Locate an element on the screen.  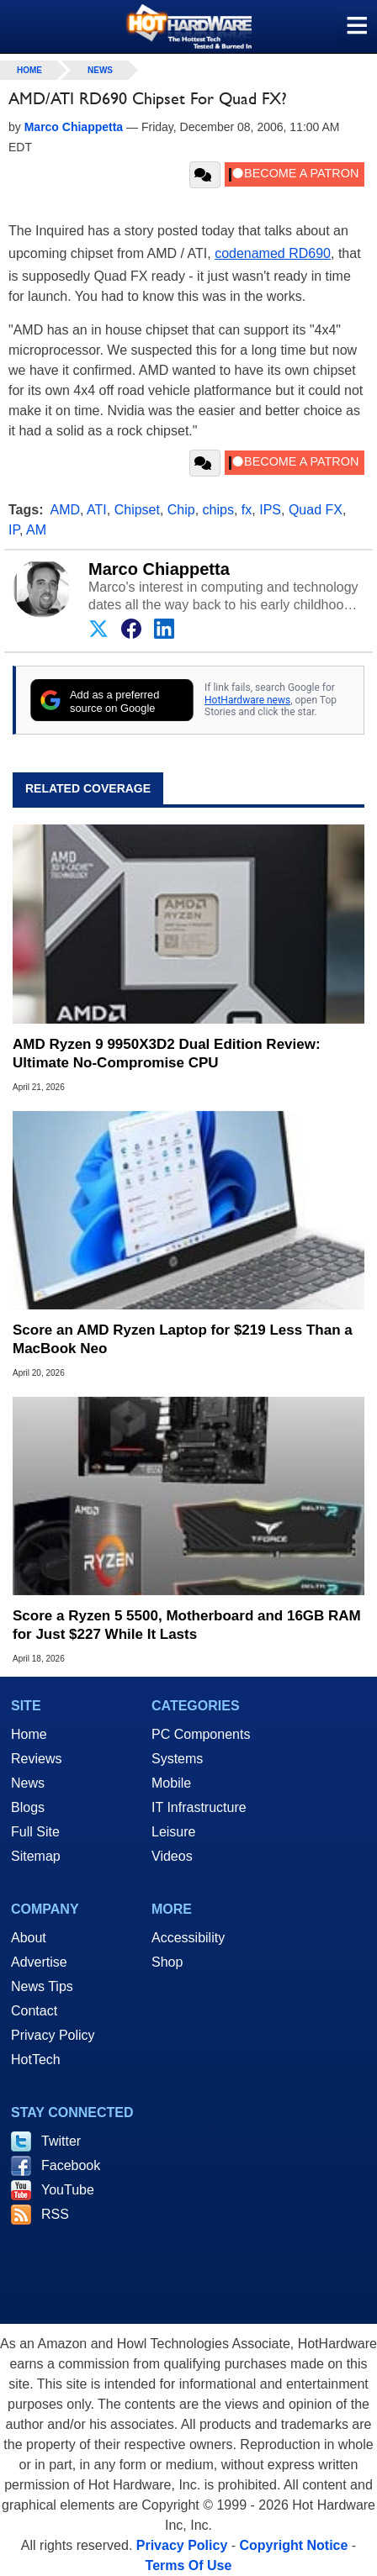
Advertise is located at coordinates (39, 1962).